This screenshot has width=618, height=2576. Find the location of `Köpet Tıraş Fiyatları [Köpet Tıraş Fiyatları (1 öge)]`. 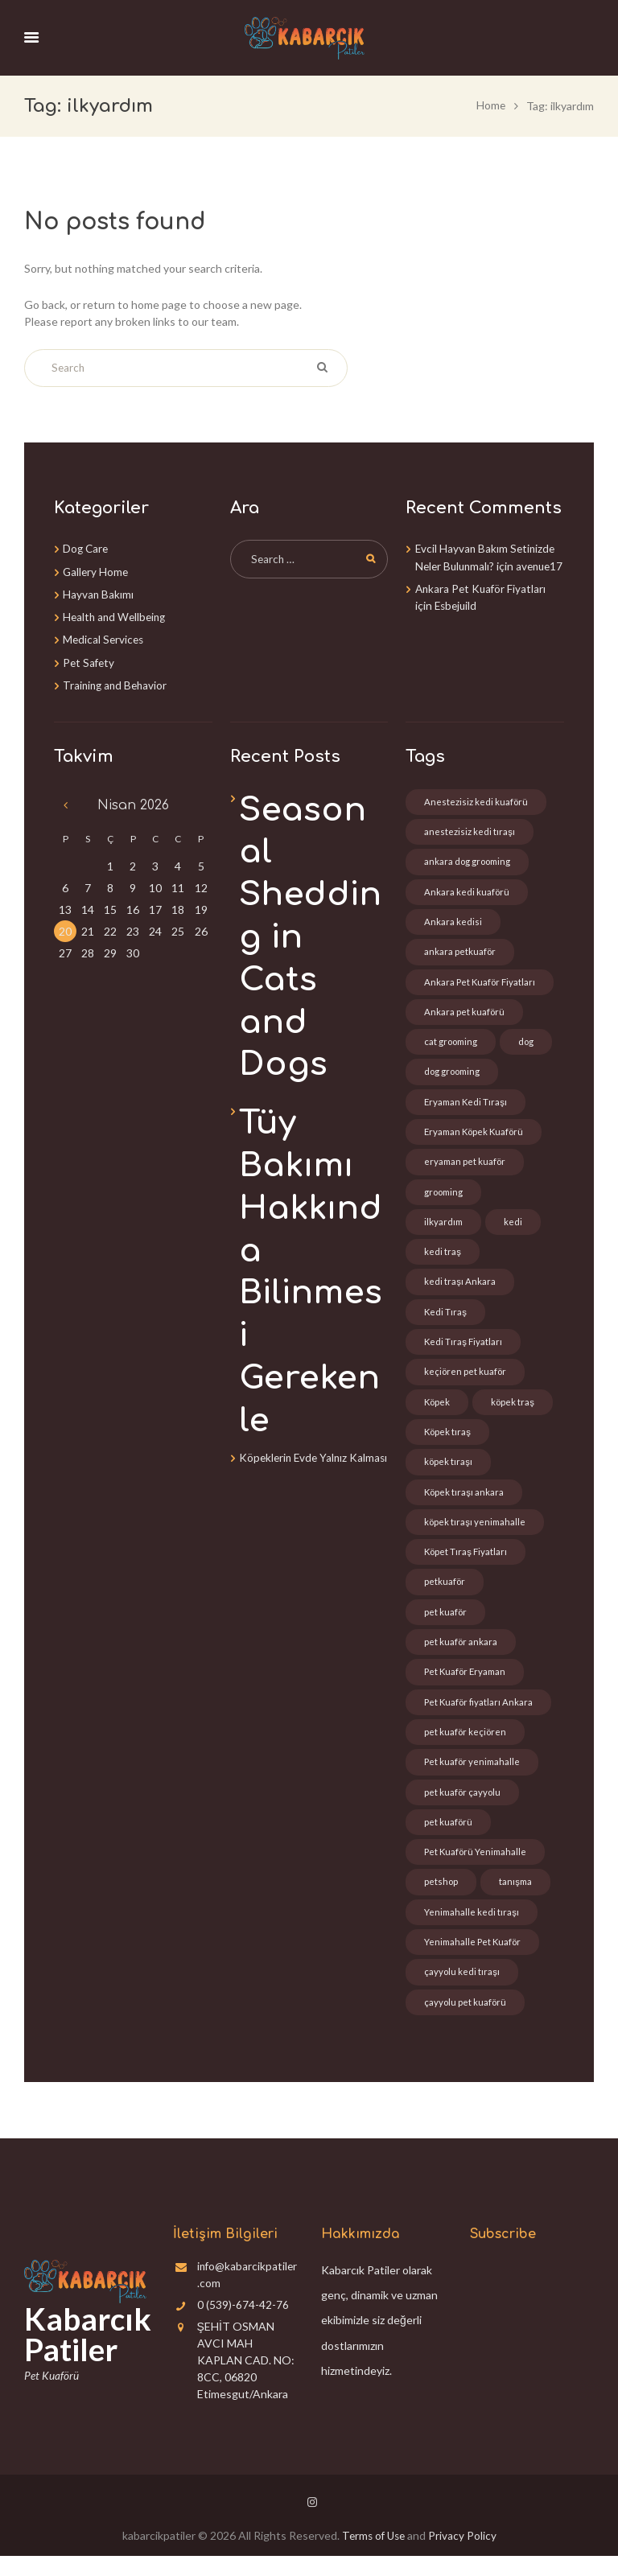

Köpet Tıraş Fiyatları [Köpet Tıraş Fiyatları (1 öge)] is located at coordinates (466, 1564).